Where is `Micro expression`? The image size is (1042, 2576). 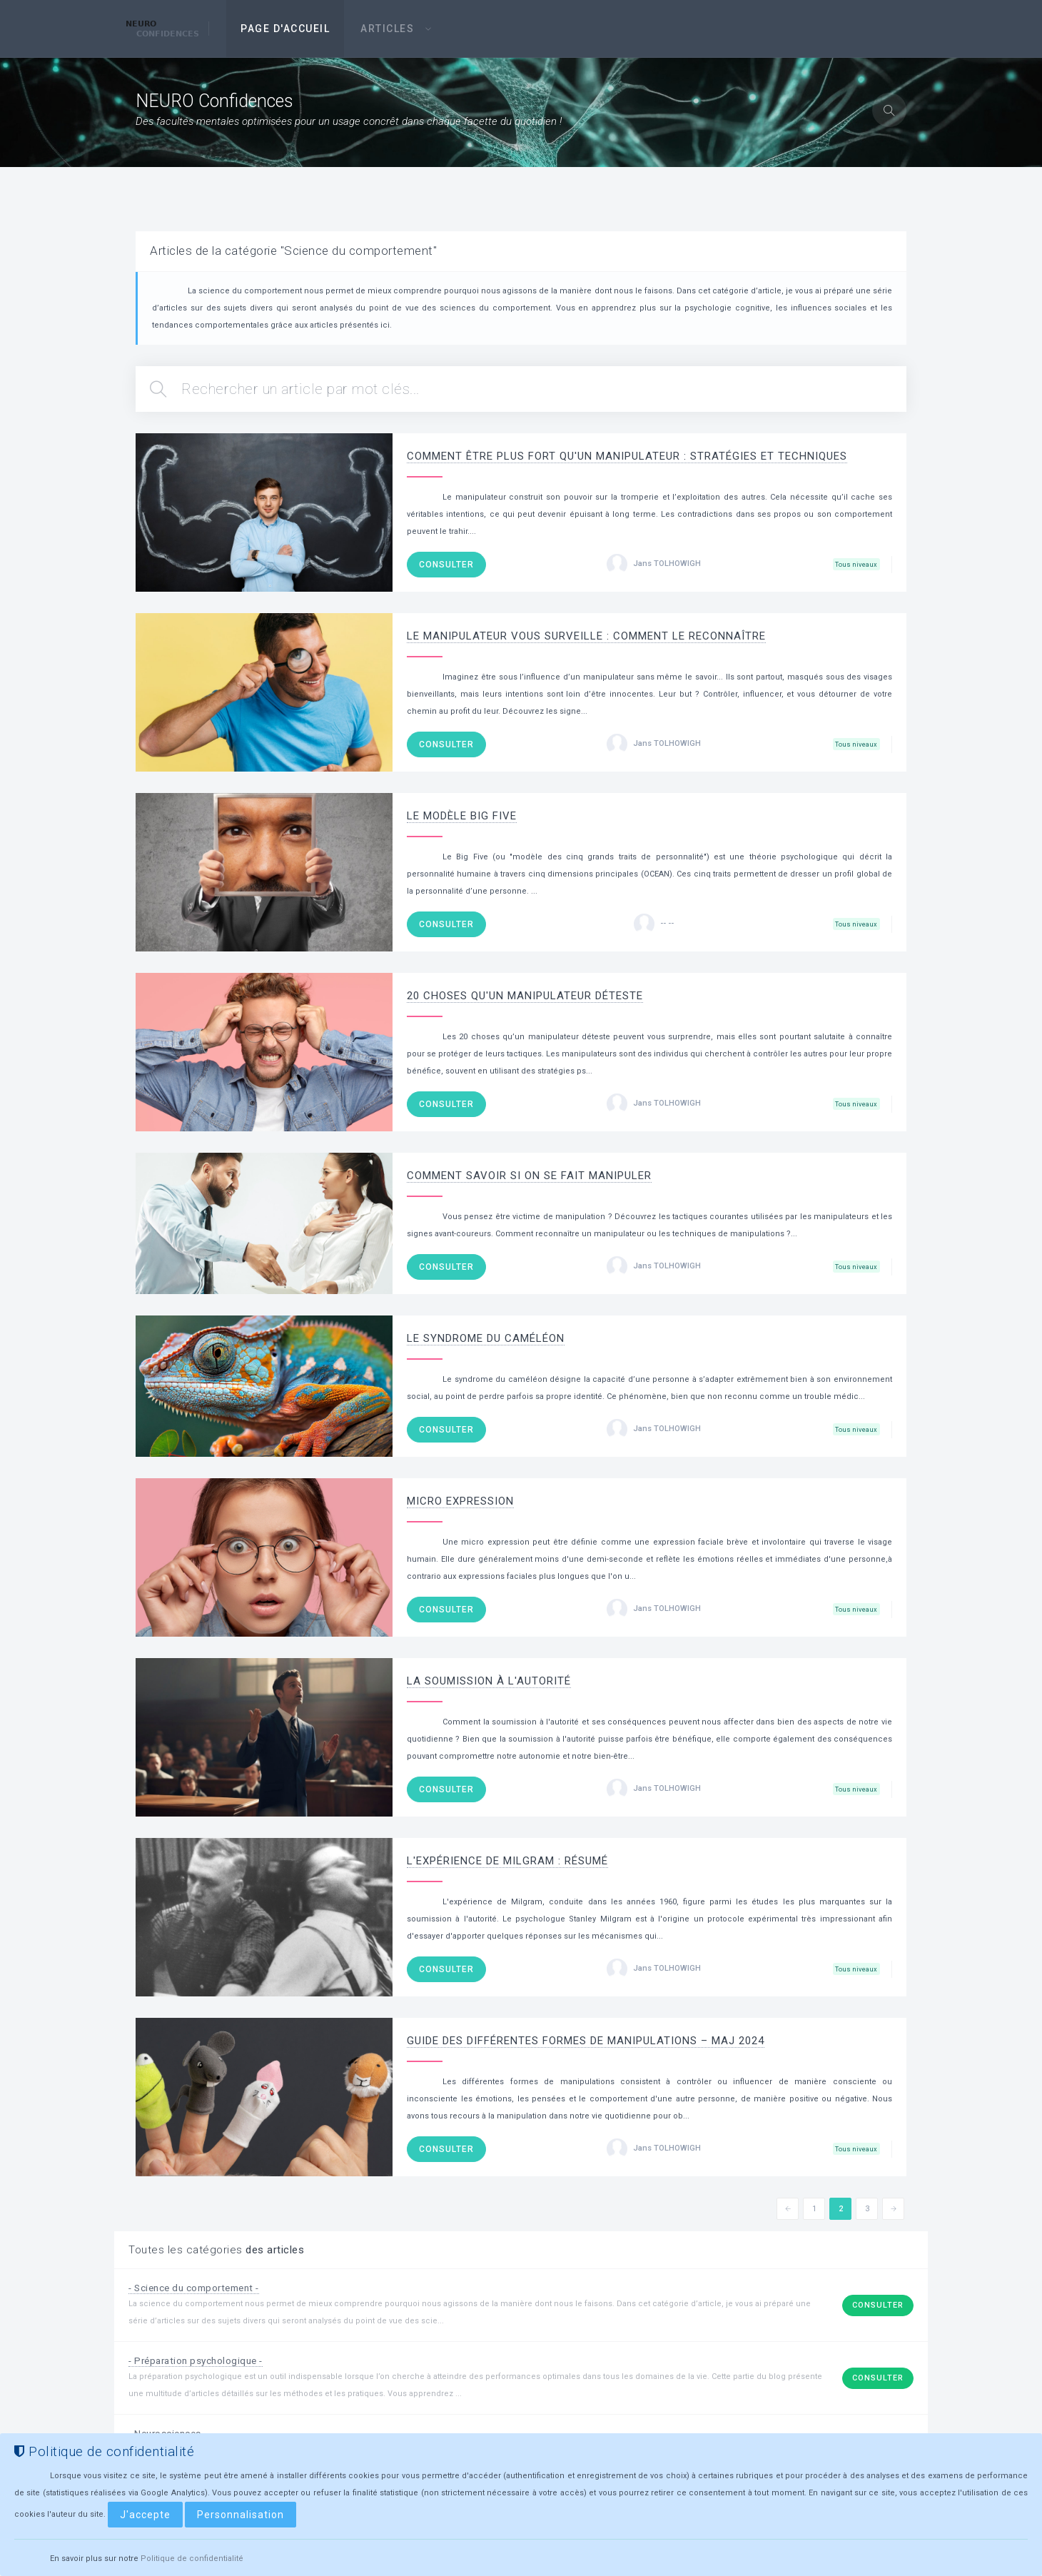
Micro expression is located at coordinates (460, 1501).